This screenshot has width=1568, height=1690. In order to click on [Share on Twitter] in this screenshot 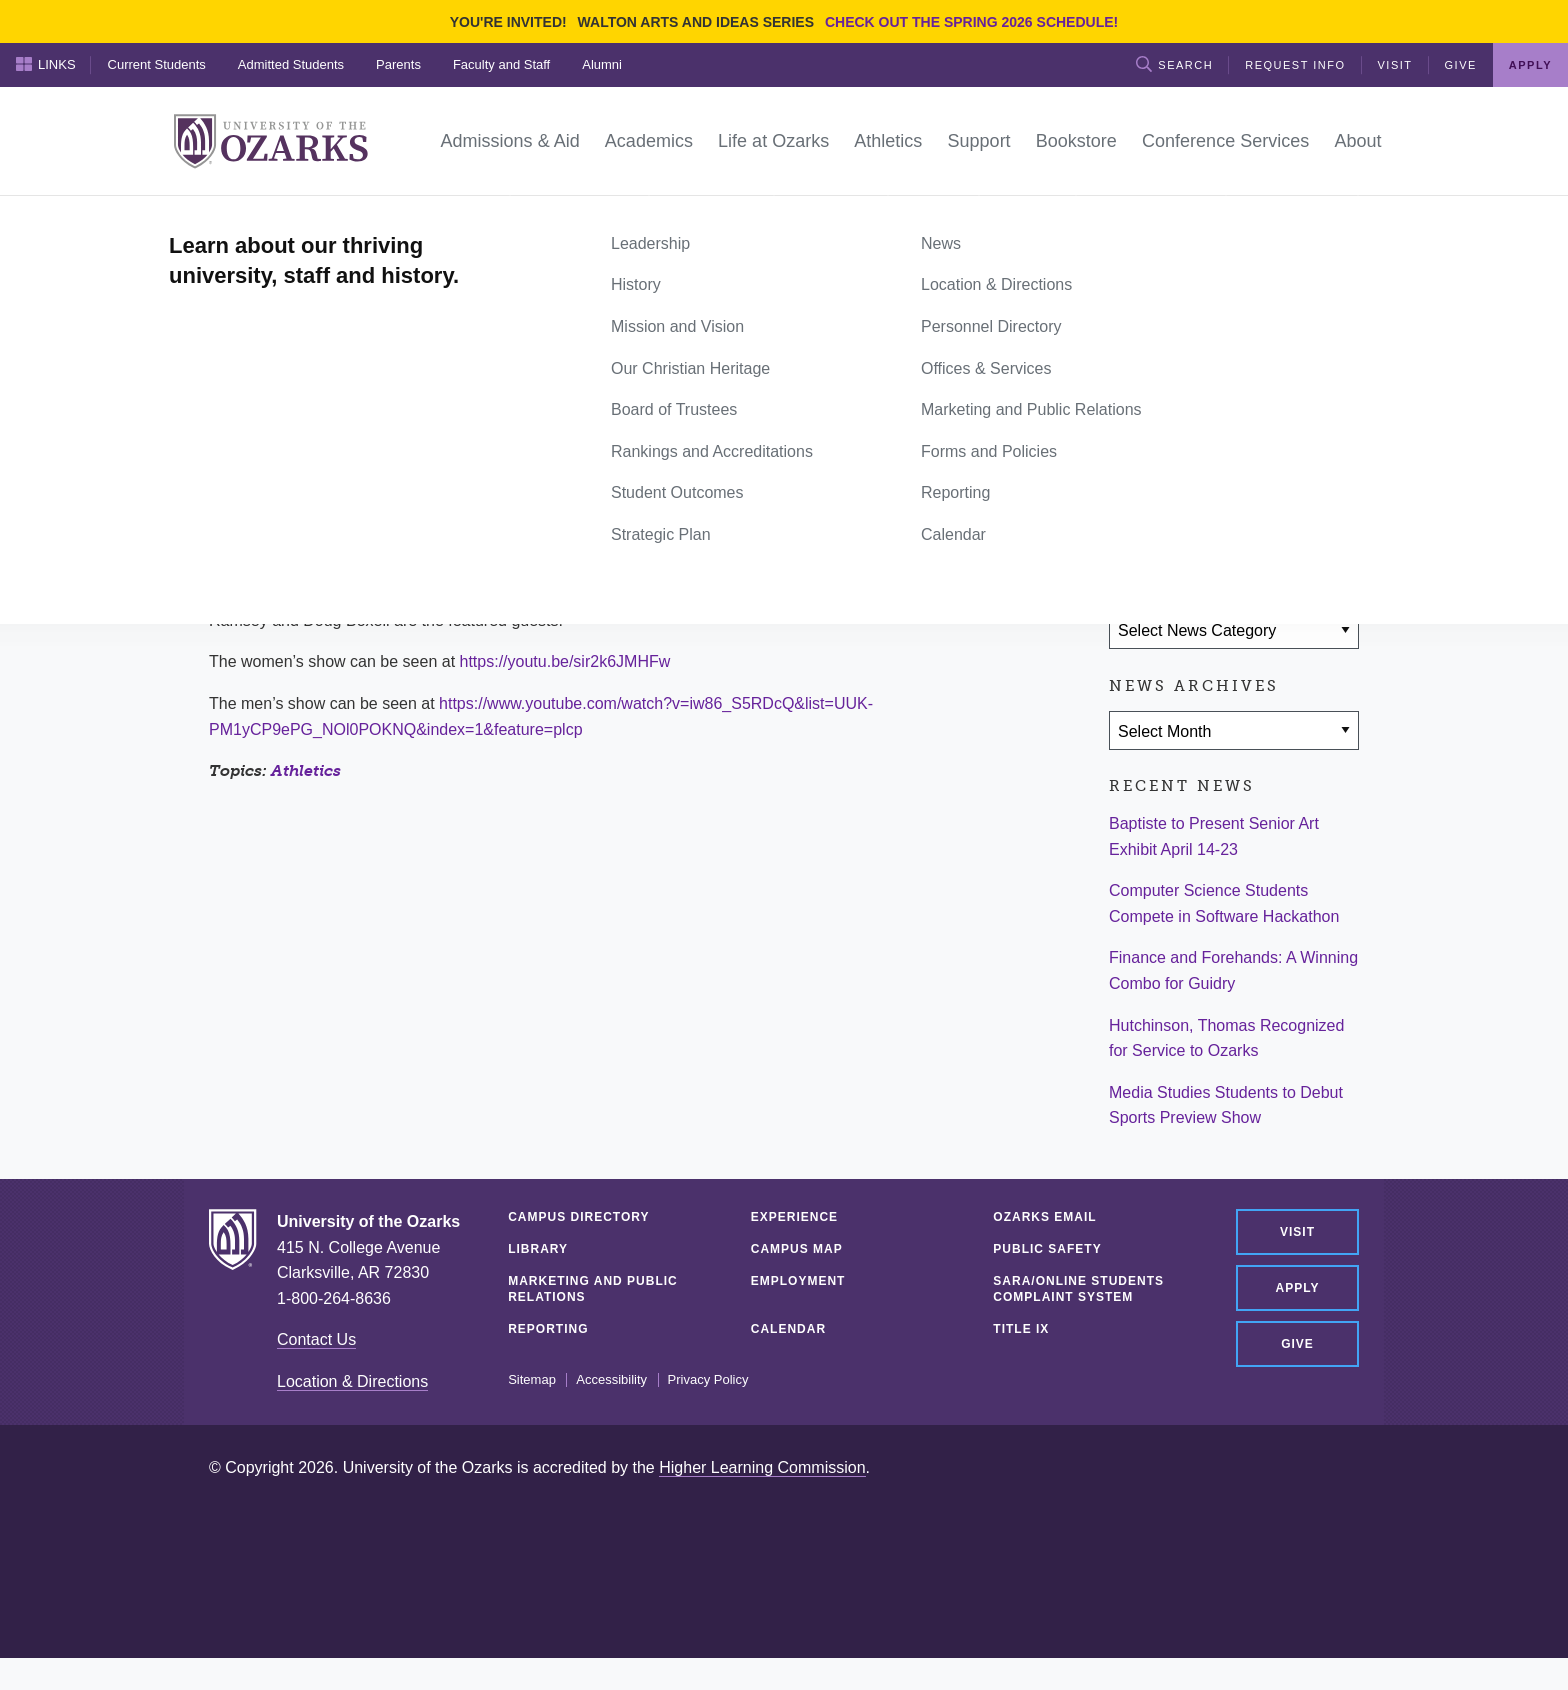, I will do `click(1192, 513)`.